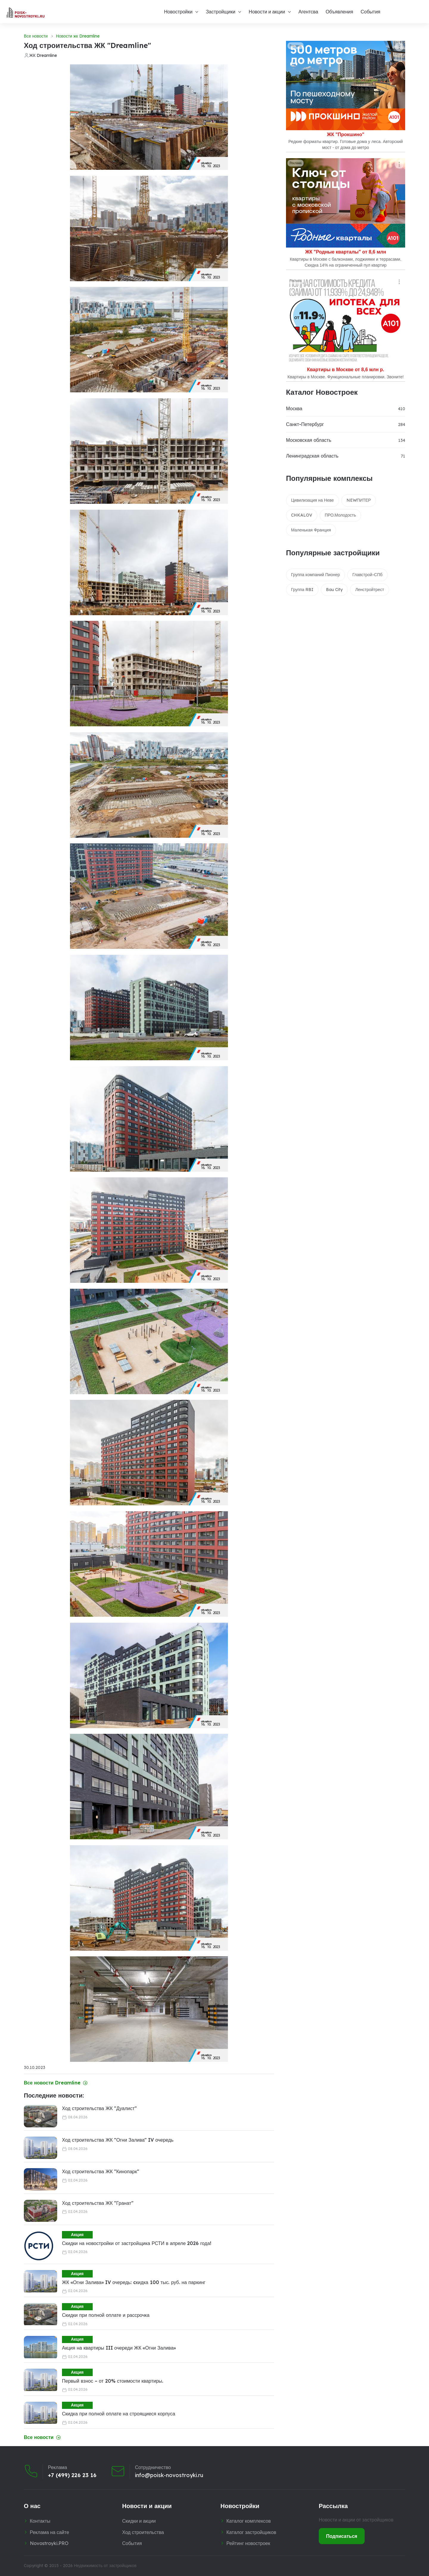 The height and width of the screenshot is (2576, 429). Describe the element at coordinates (312, 456) in the screenshot. I see `Ленинградская область` at that location.